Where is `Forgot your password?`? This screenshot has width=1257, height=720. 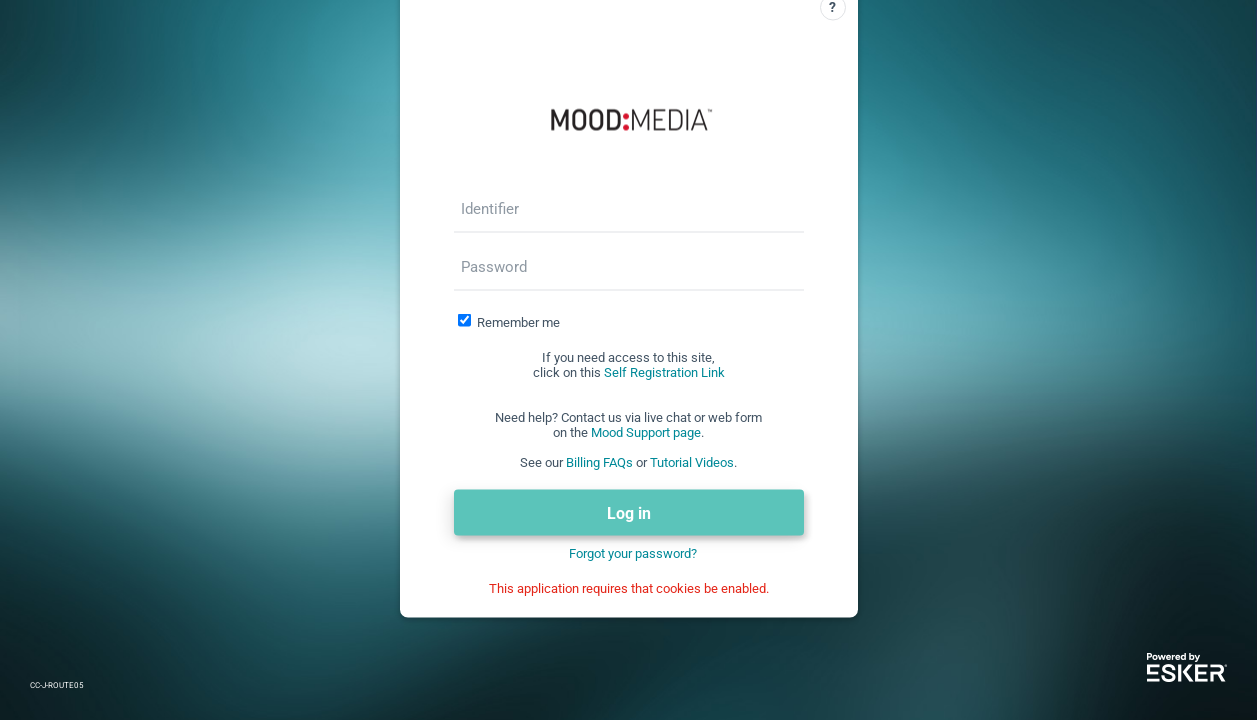 Forgot your password? is located at coordinates (633, 553).